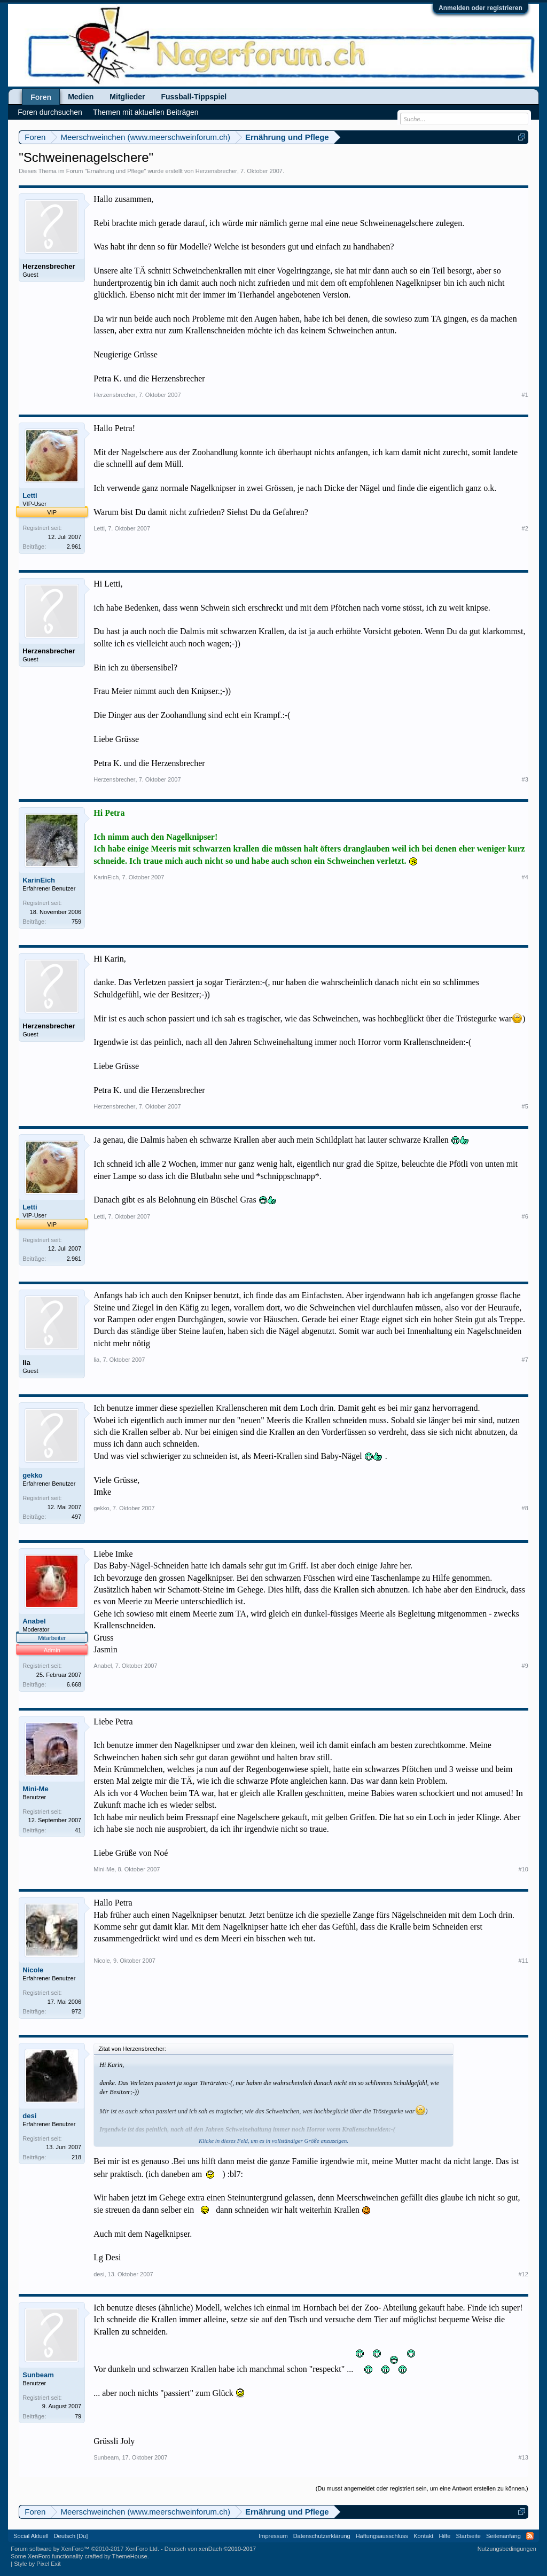 Image resolution: width=547 pixels, height=2576 pixels. What do you see at coordinates (115, 171) in the screenshot?
I see `Ernährung und Pflege` at bounding box center [115, 171].